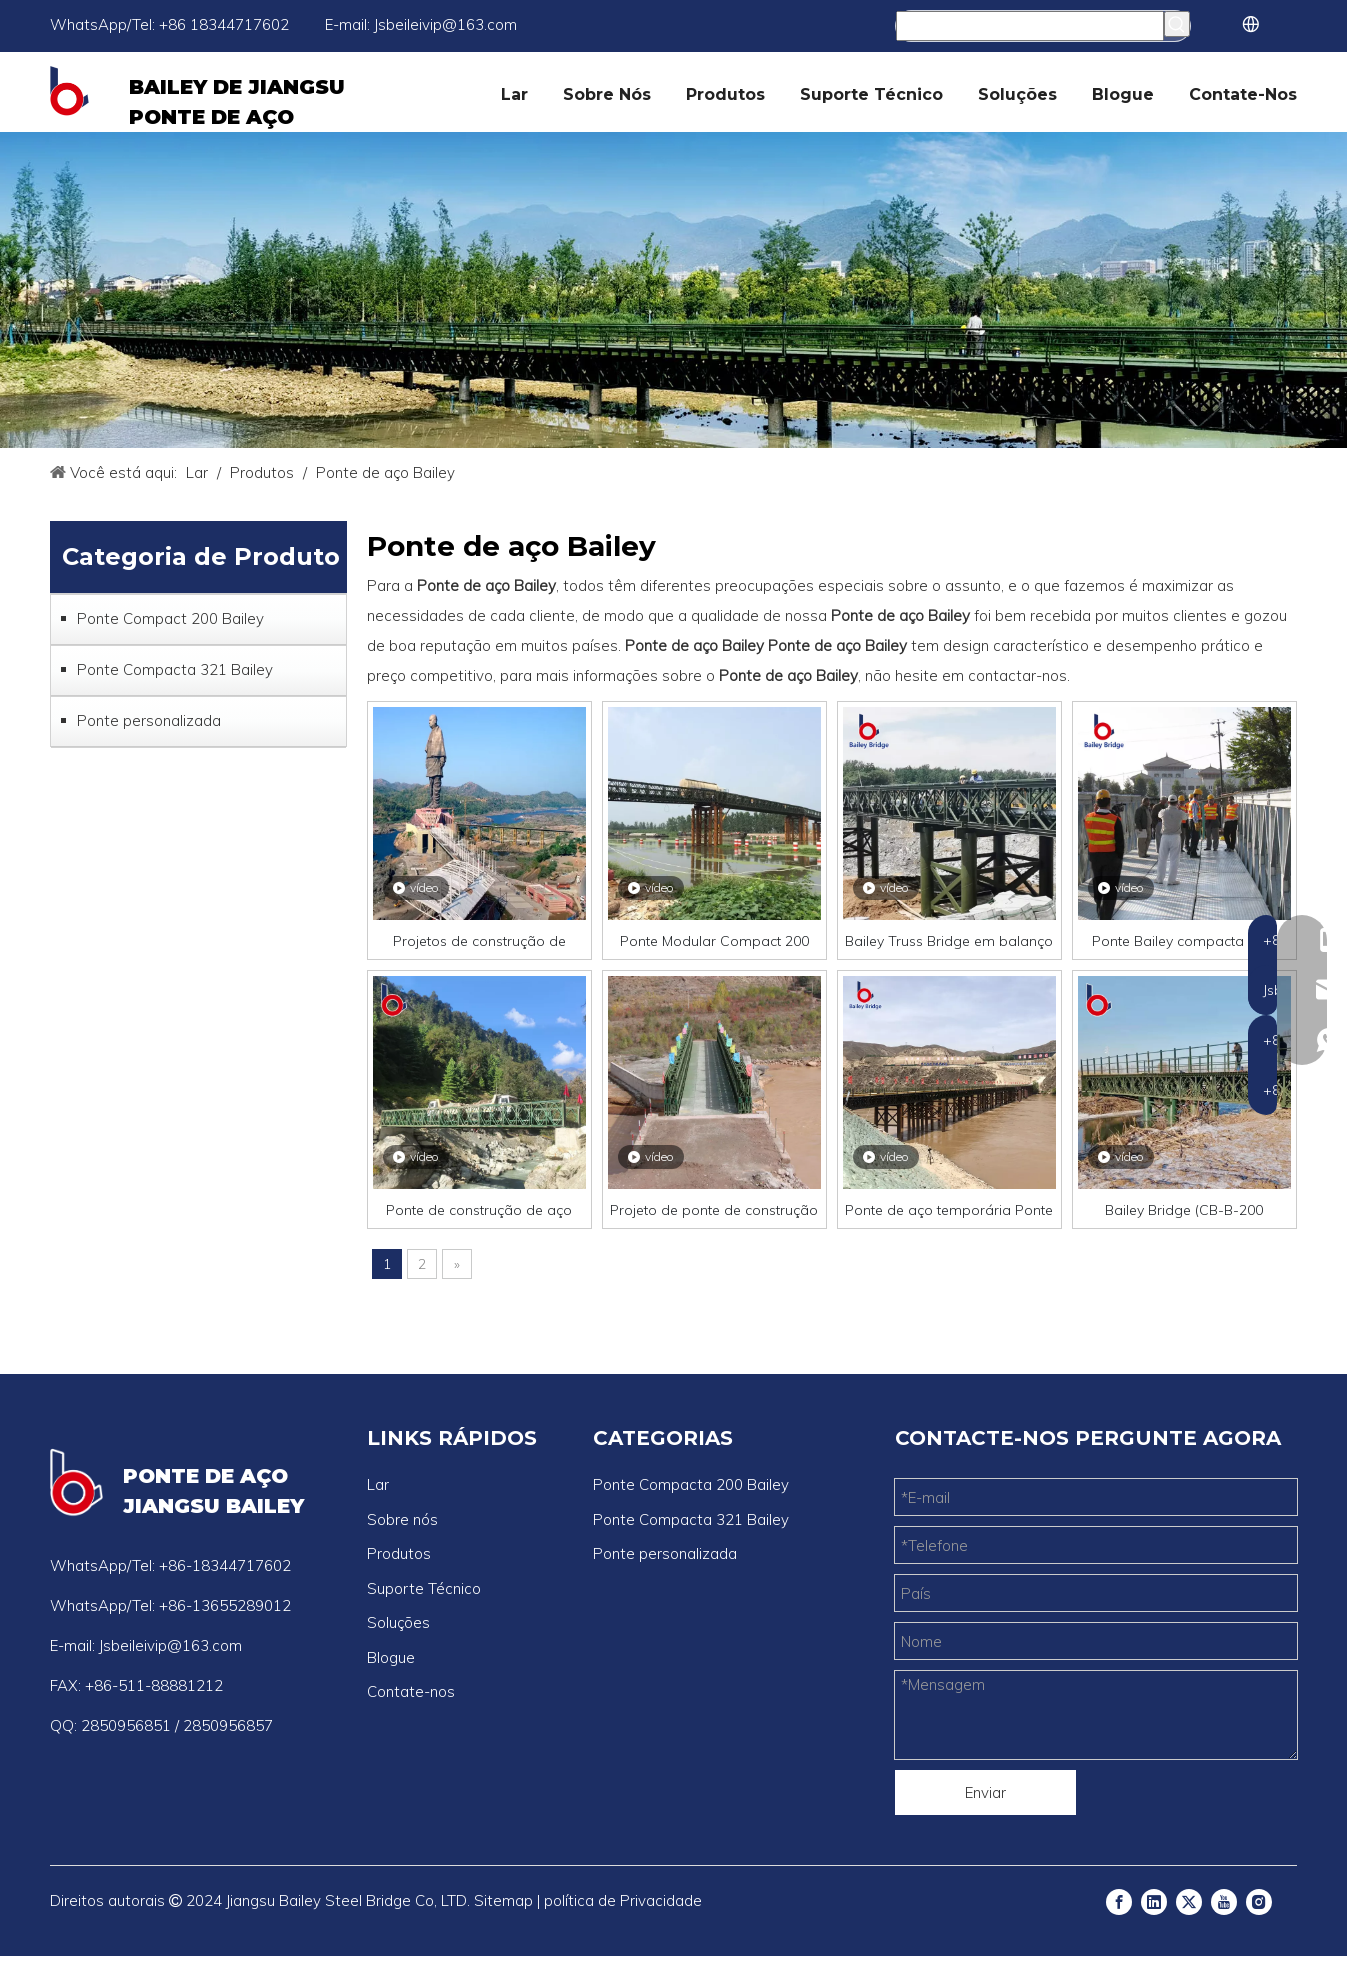 Image resolution: width=1347 pixels, height=1980 pixels. Describe the element at coordinates (1184, 1209) in the screenshot. I see `Bailey Bridge (CB-B-200` at that location.